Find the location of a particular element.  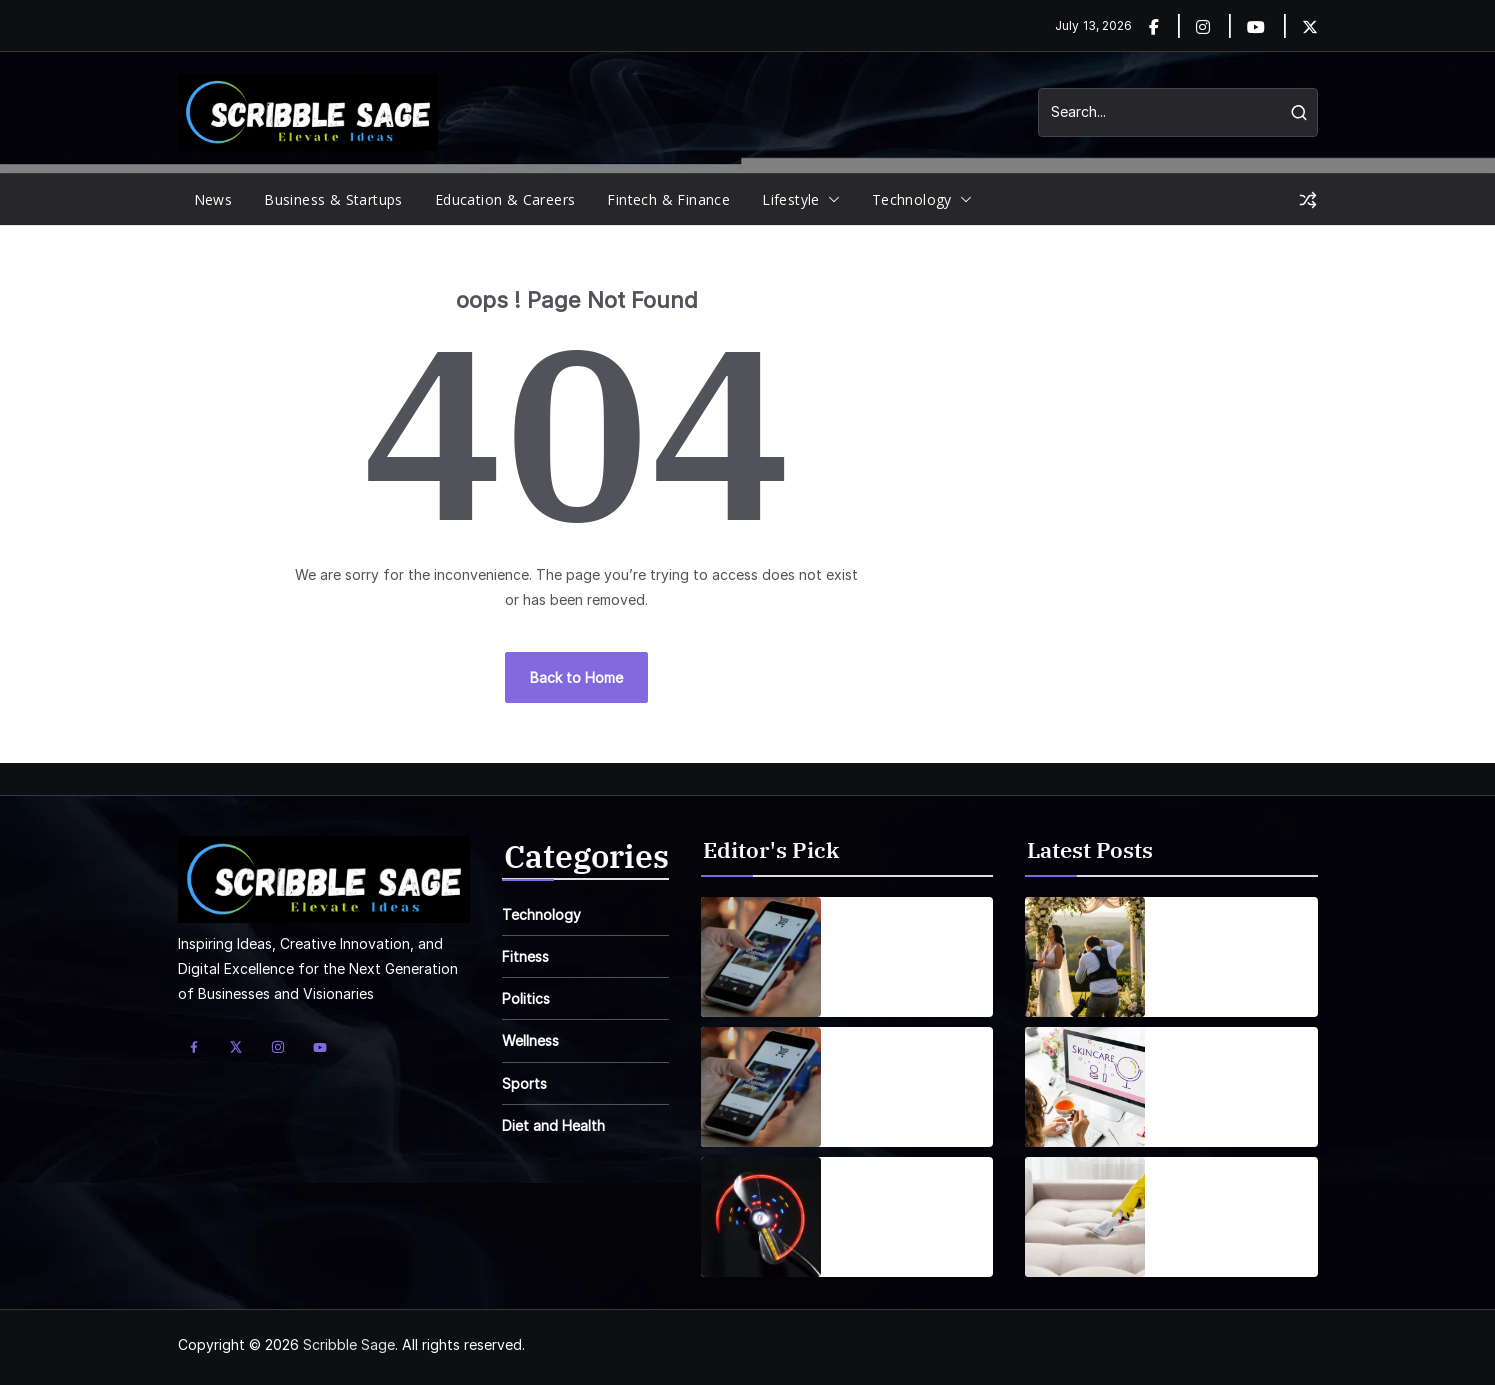

Politics is located at coordinates (526, 998).